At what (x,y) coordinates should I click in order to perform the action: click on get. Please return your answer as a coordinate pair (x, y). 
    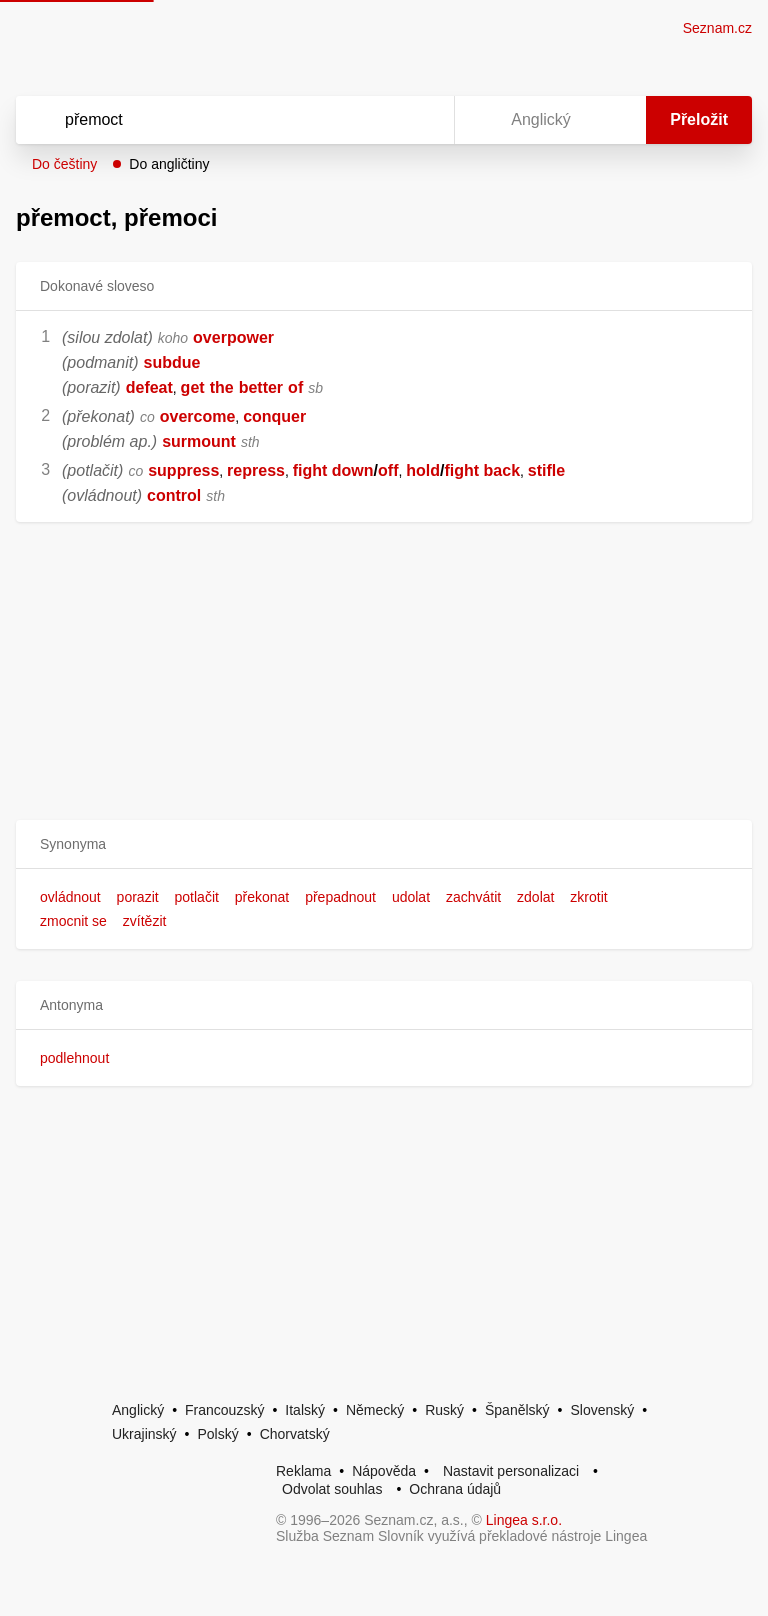
    Looking at the image, I should click on (193, 387).